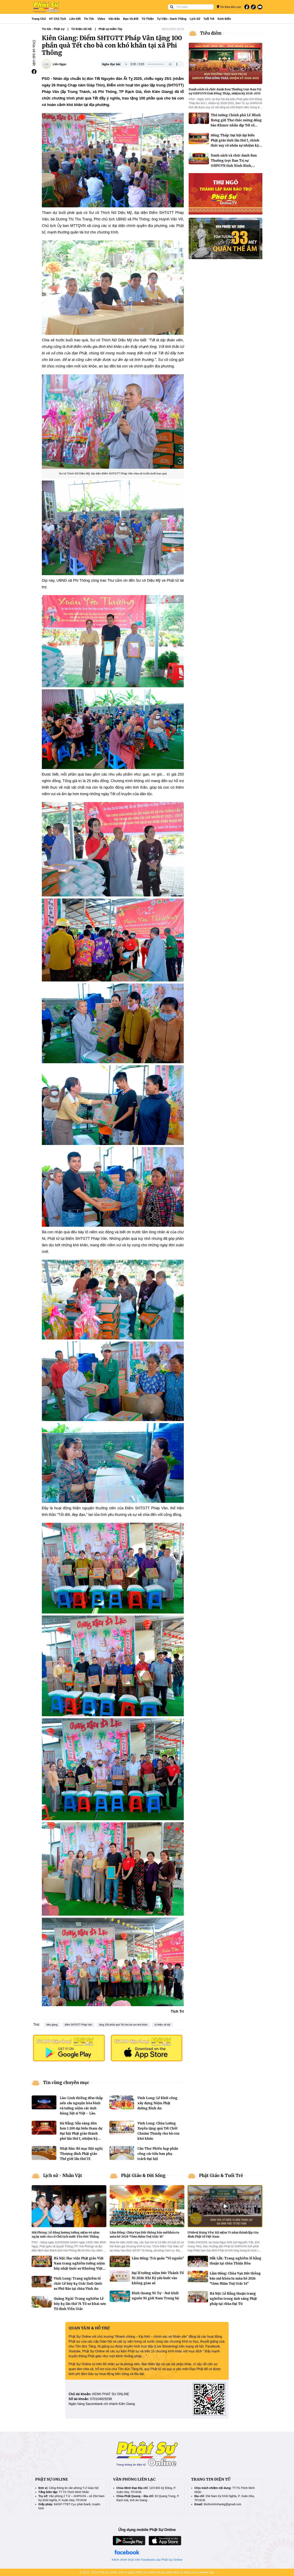  What do you see at coordinates (78, 2024) in the screenshot?
I see `điểm SHTGTT Pháp Vân` at bounding box center [78, 2024].